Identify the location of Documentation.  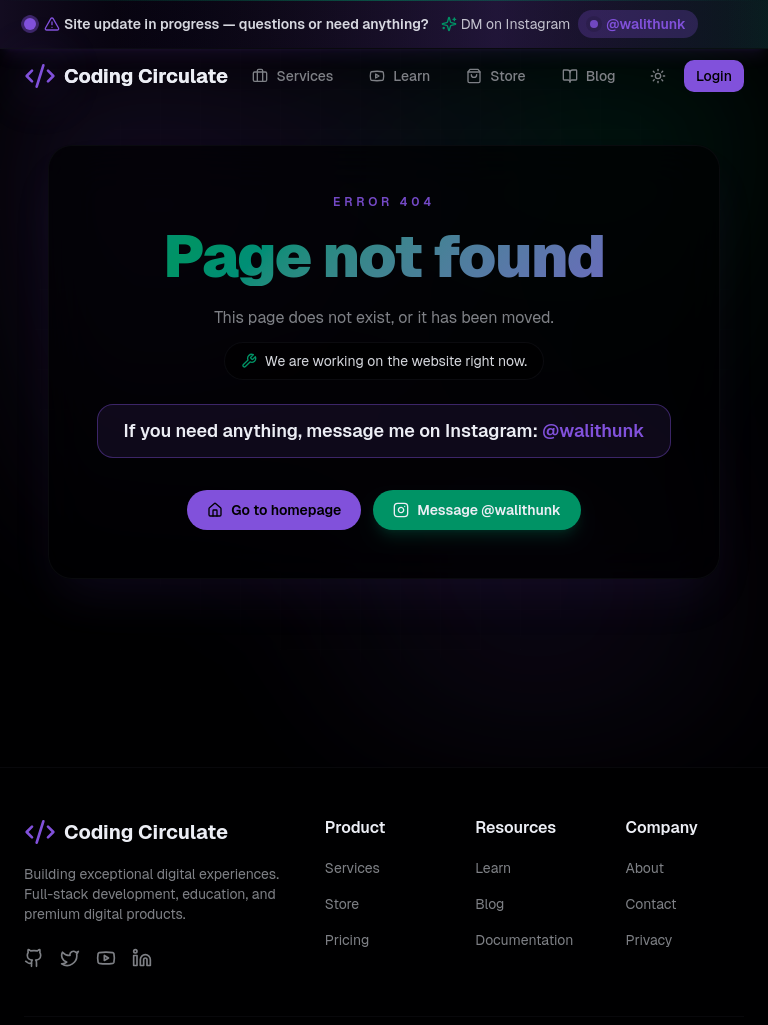
(524, 940).